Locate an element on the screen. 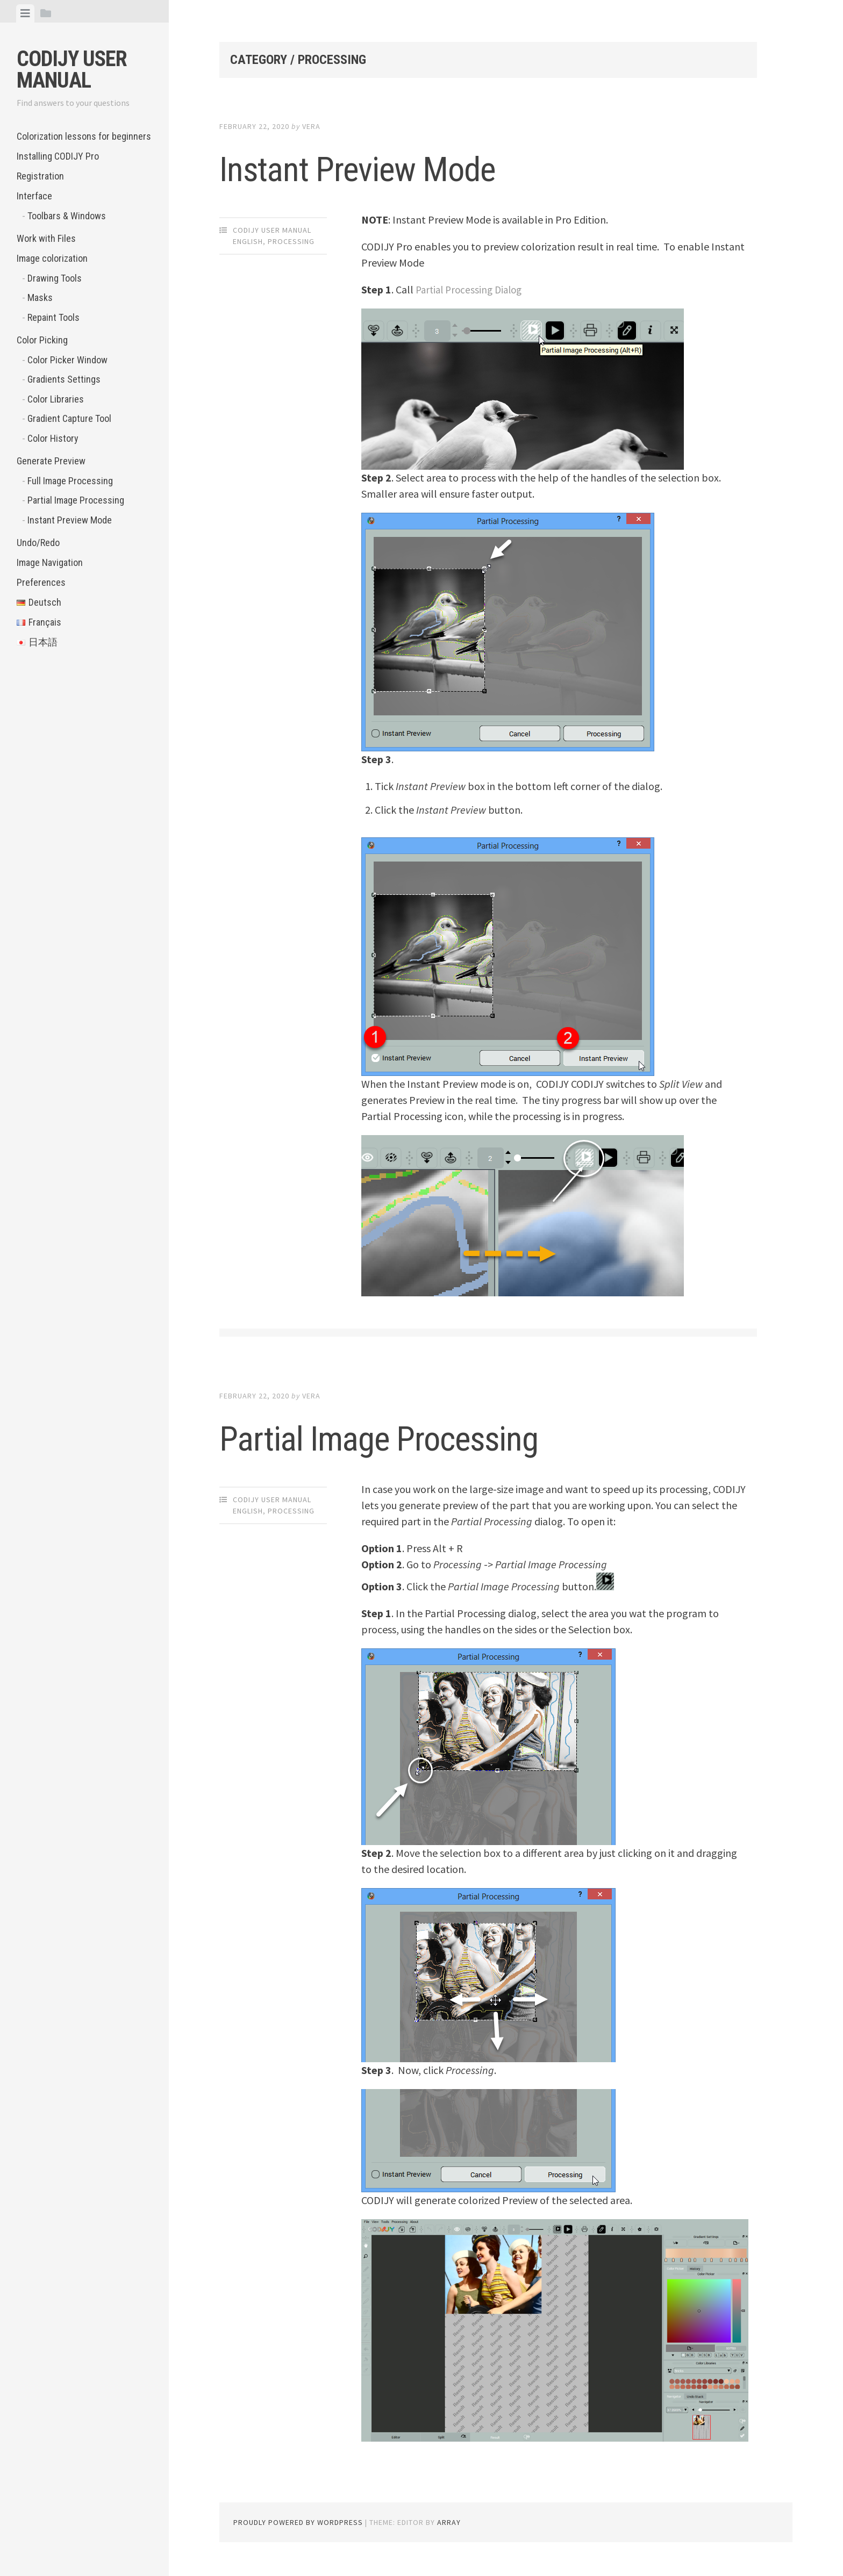 Image resolution: width=843 pixels, height=2576 pixels. Gradient Capture Tool is located at coordinates (69, 418).